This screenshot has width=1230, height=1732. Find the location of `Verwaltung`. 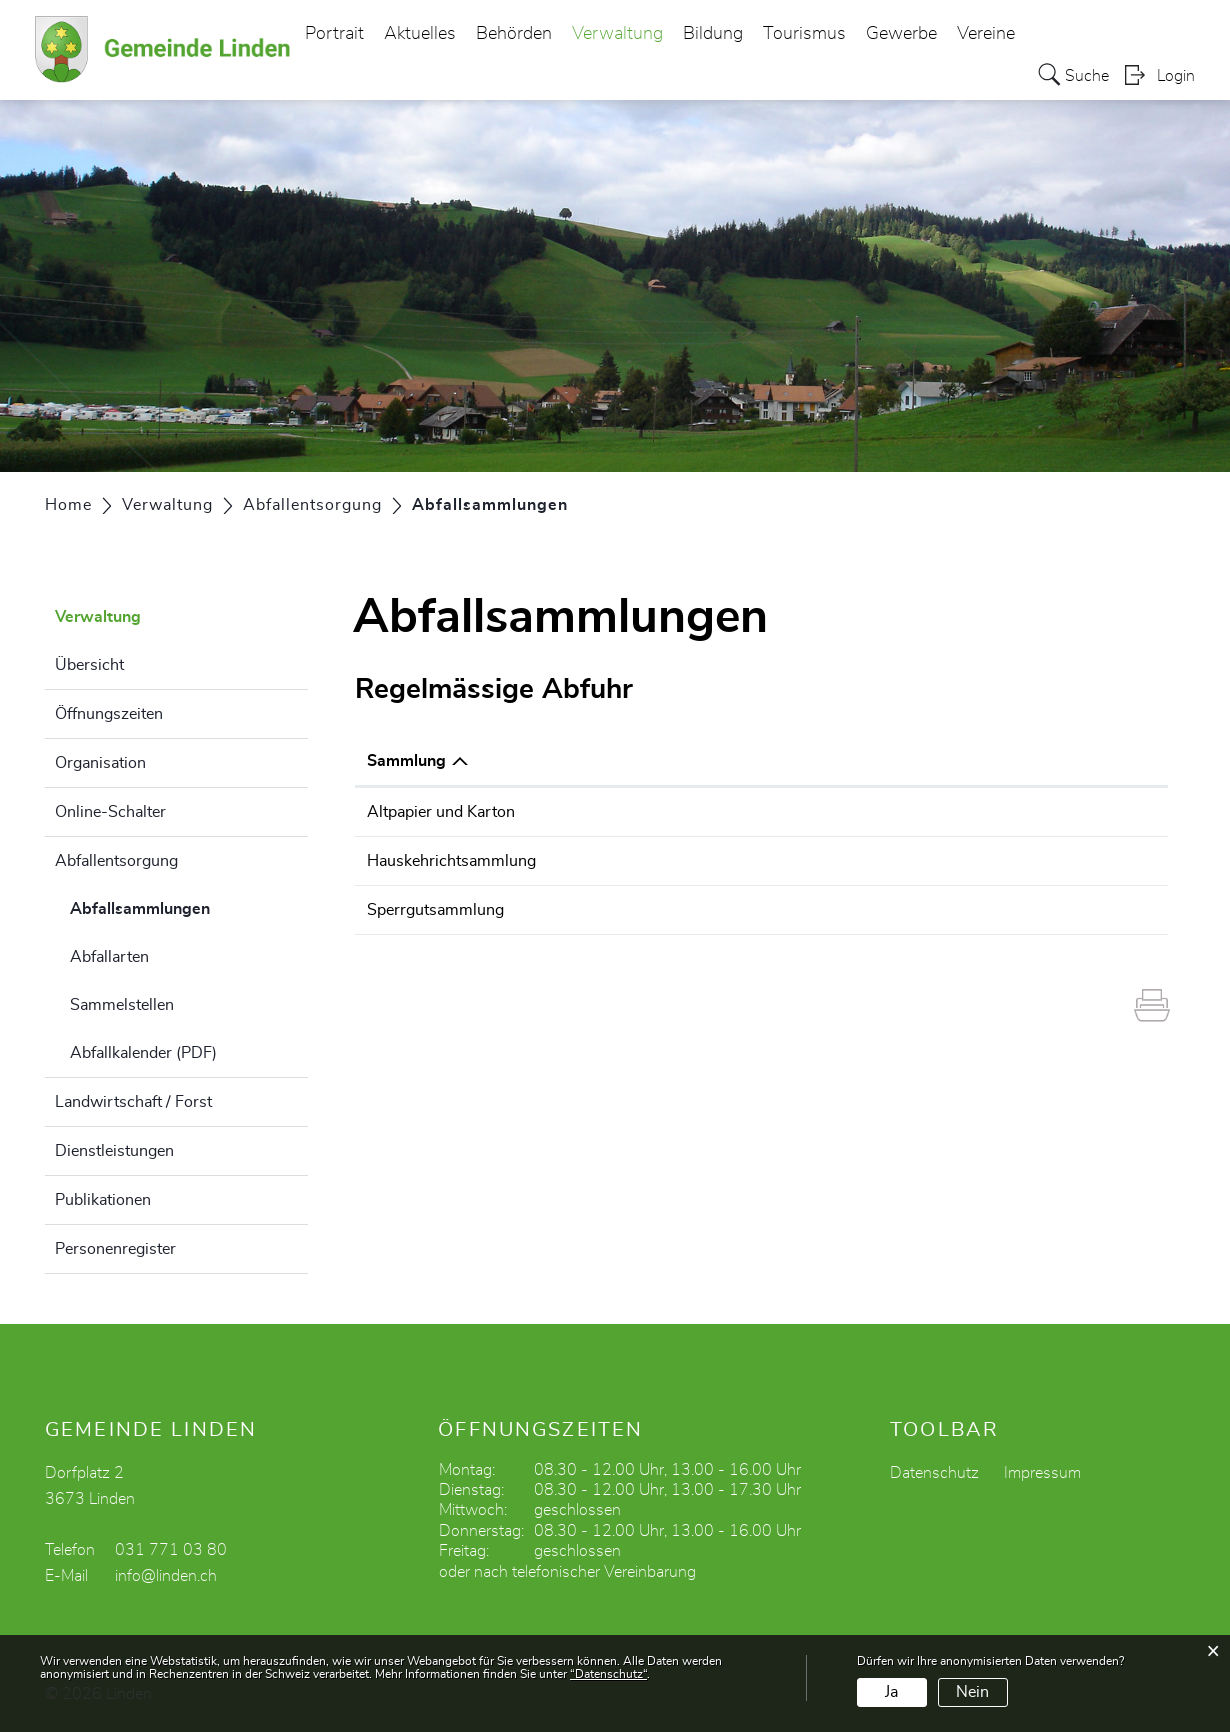

Verwaltung is located at coordinates (617, 34).